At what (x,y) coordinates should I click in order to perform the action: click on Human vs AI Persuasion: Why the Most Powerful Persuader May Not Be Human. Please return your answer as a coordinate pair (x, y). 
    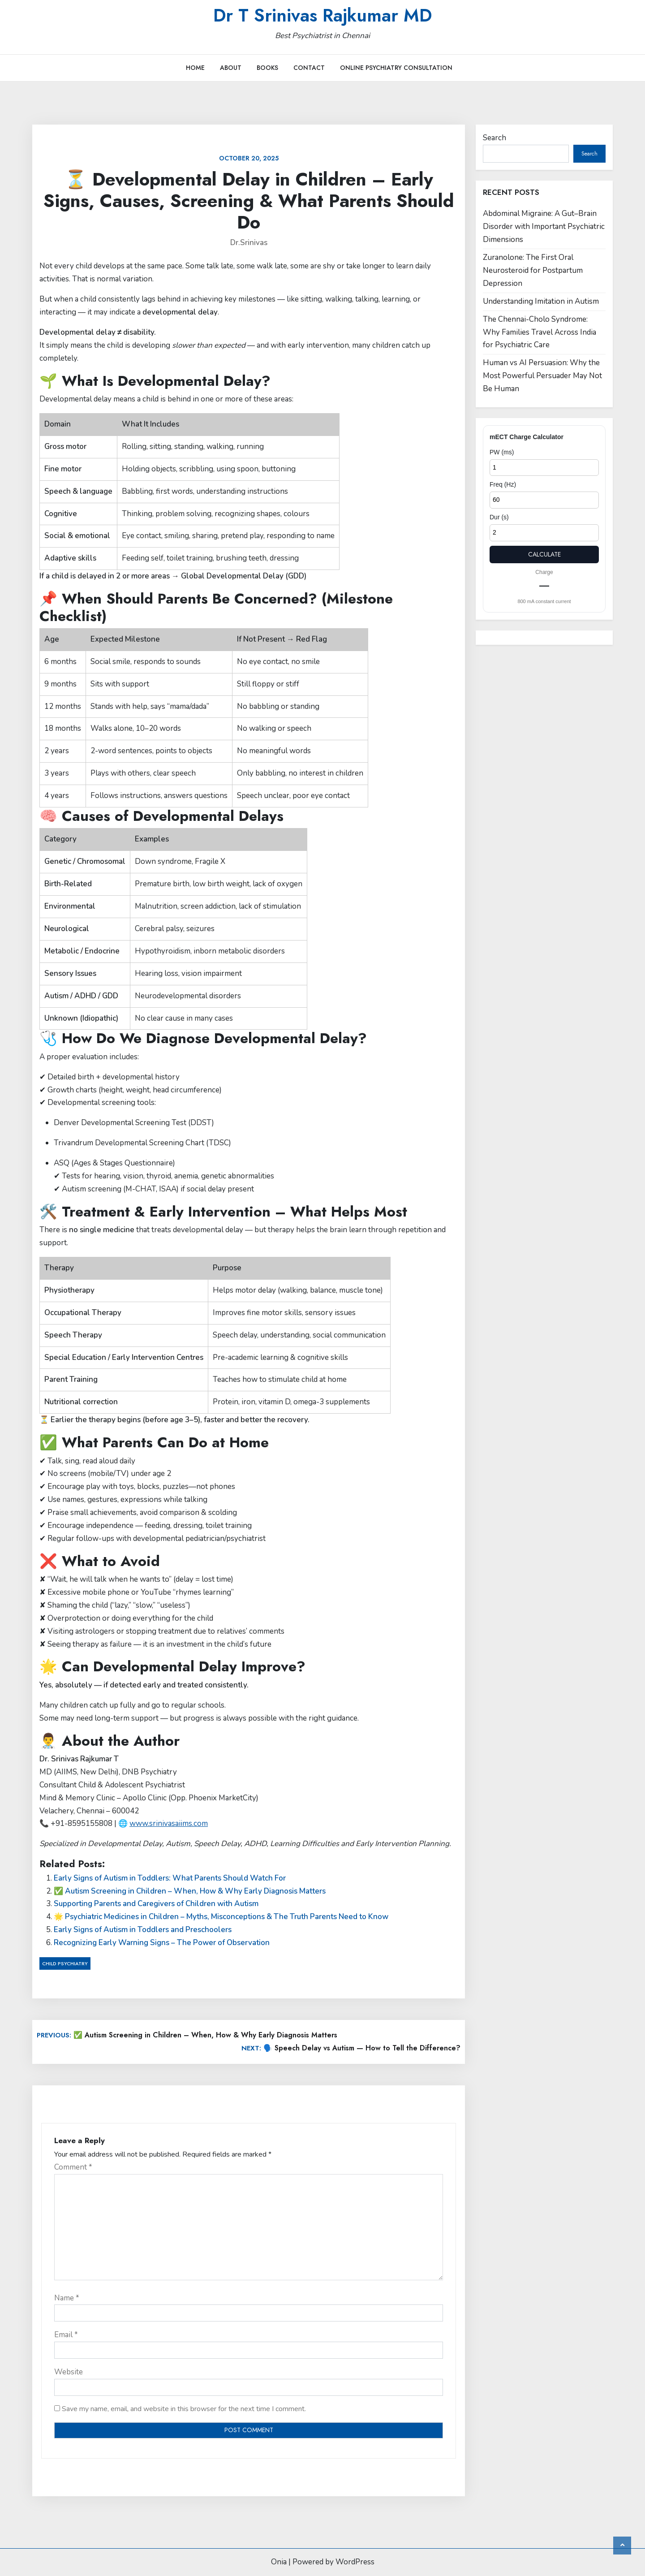
    Looking at the image, I should click on (542, 376).